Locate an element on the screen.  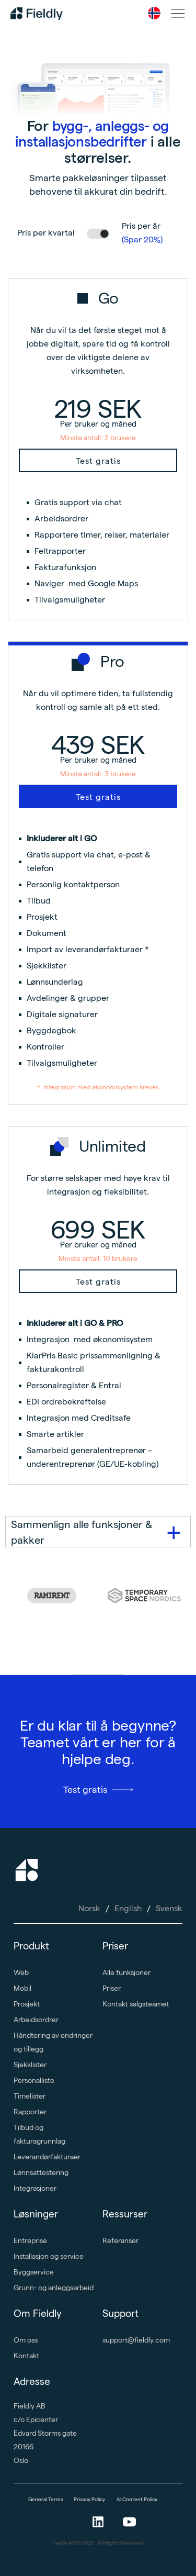
Norsk is located at coordinates (89, 1908).